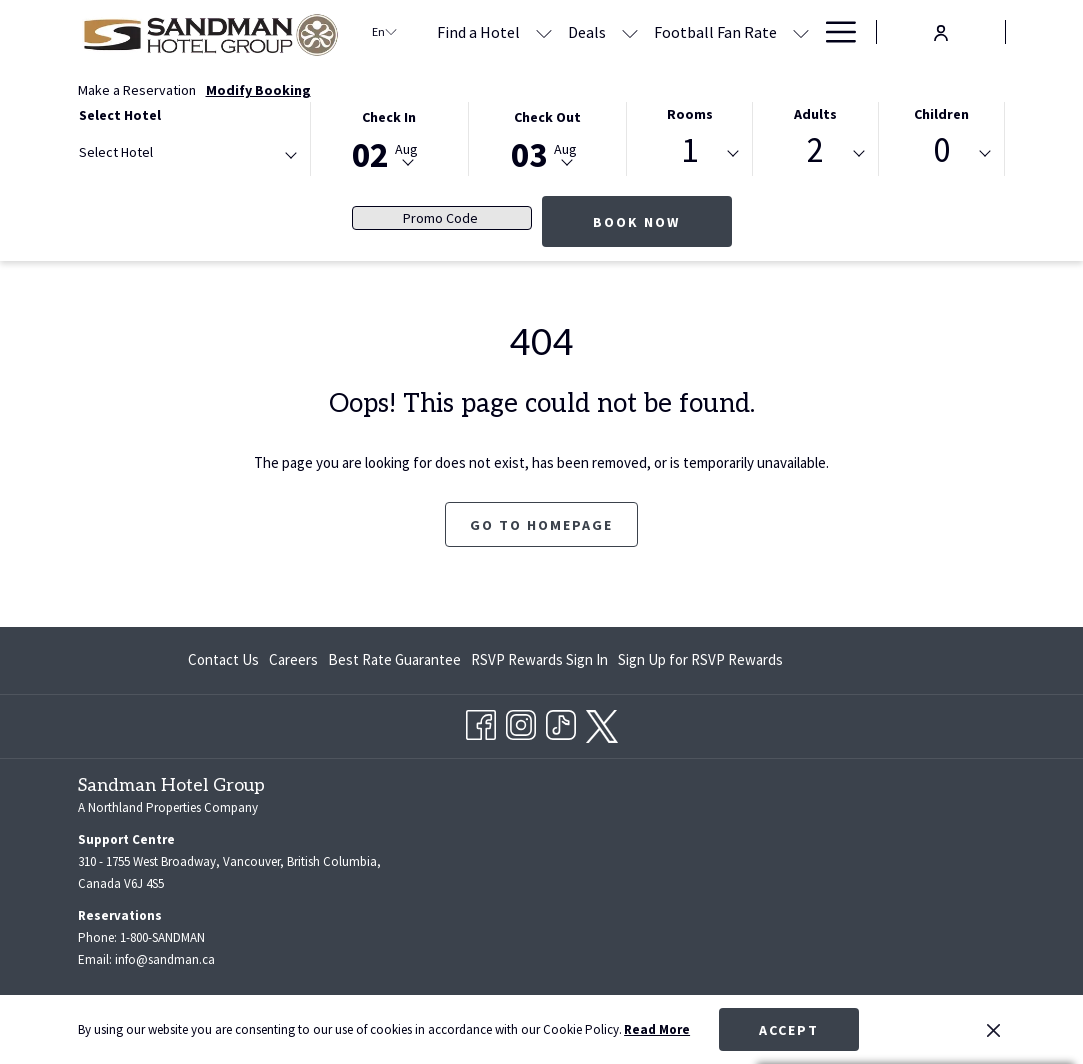 This screenshot has height=1064, width=1083. What do you see at coordinates (165, 959) in the screenshot?
I see `info@sandman.ca` at bounding box center [165, 959].